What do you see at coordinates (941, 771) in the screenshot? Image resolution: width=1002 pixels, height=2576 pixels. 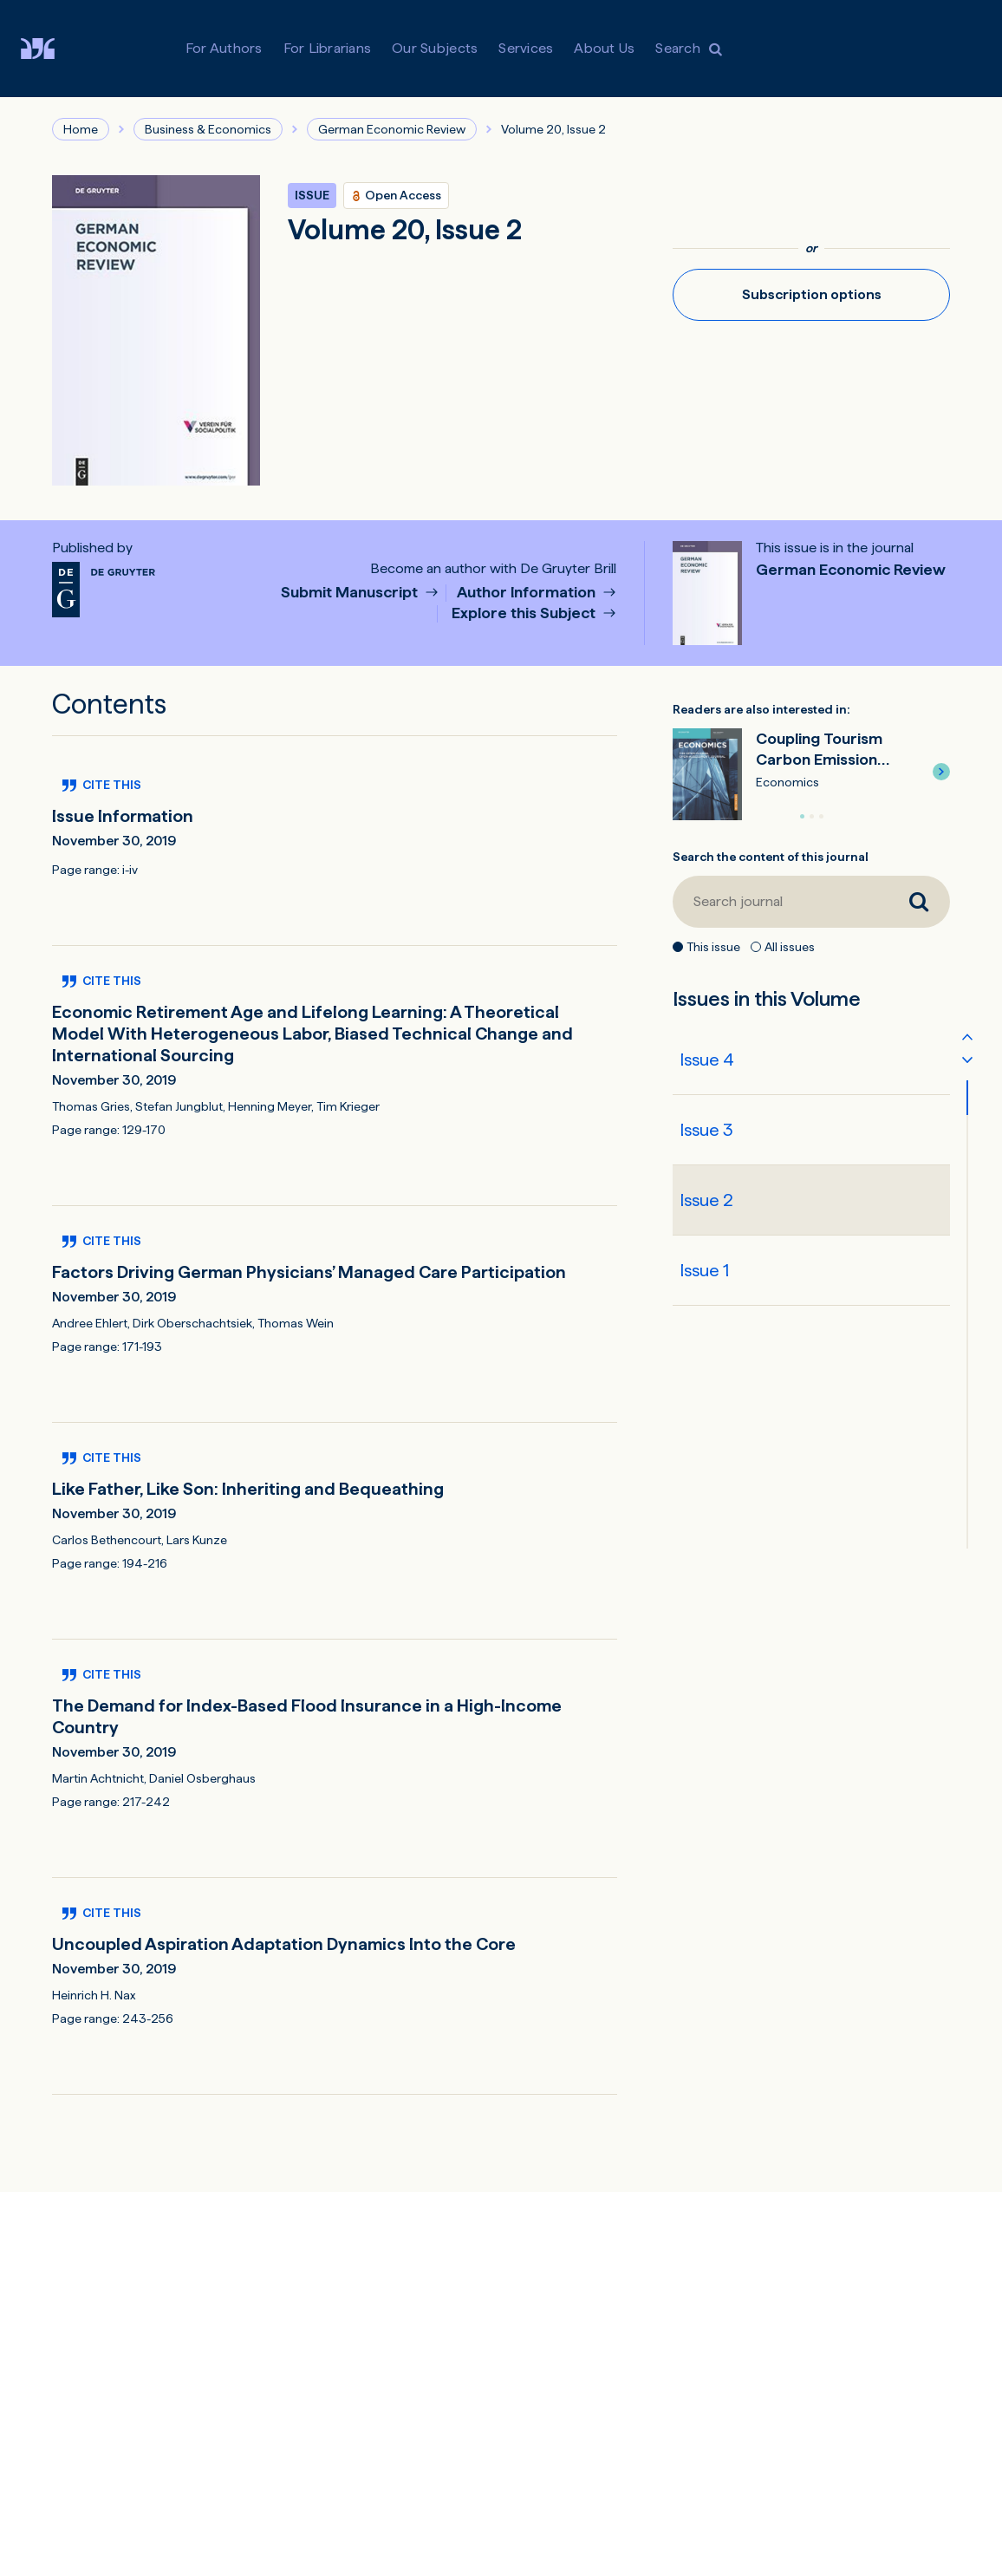 I see `[button]` at bounding box center [941, 771].